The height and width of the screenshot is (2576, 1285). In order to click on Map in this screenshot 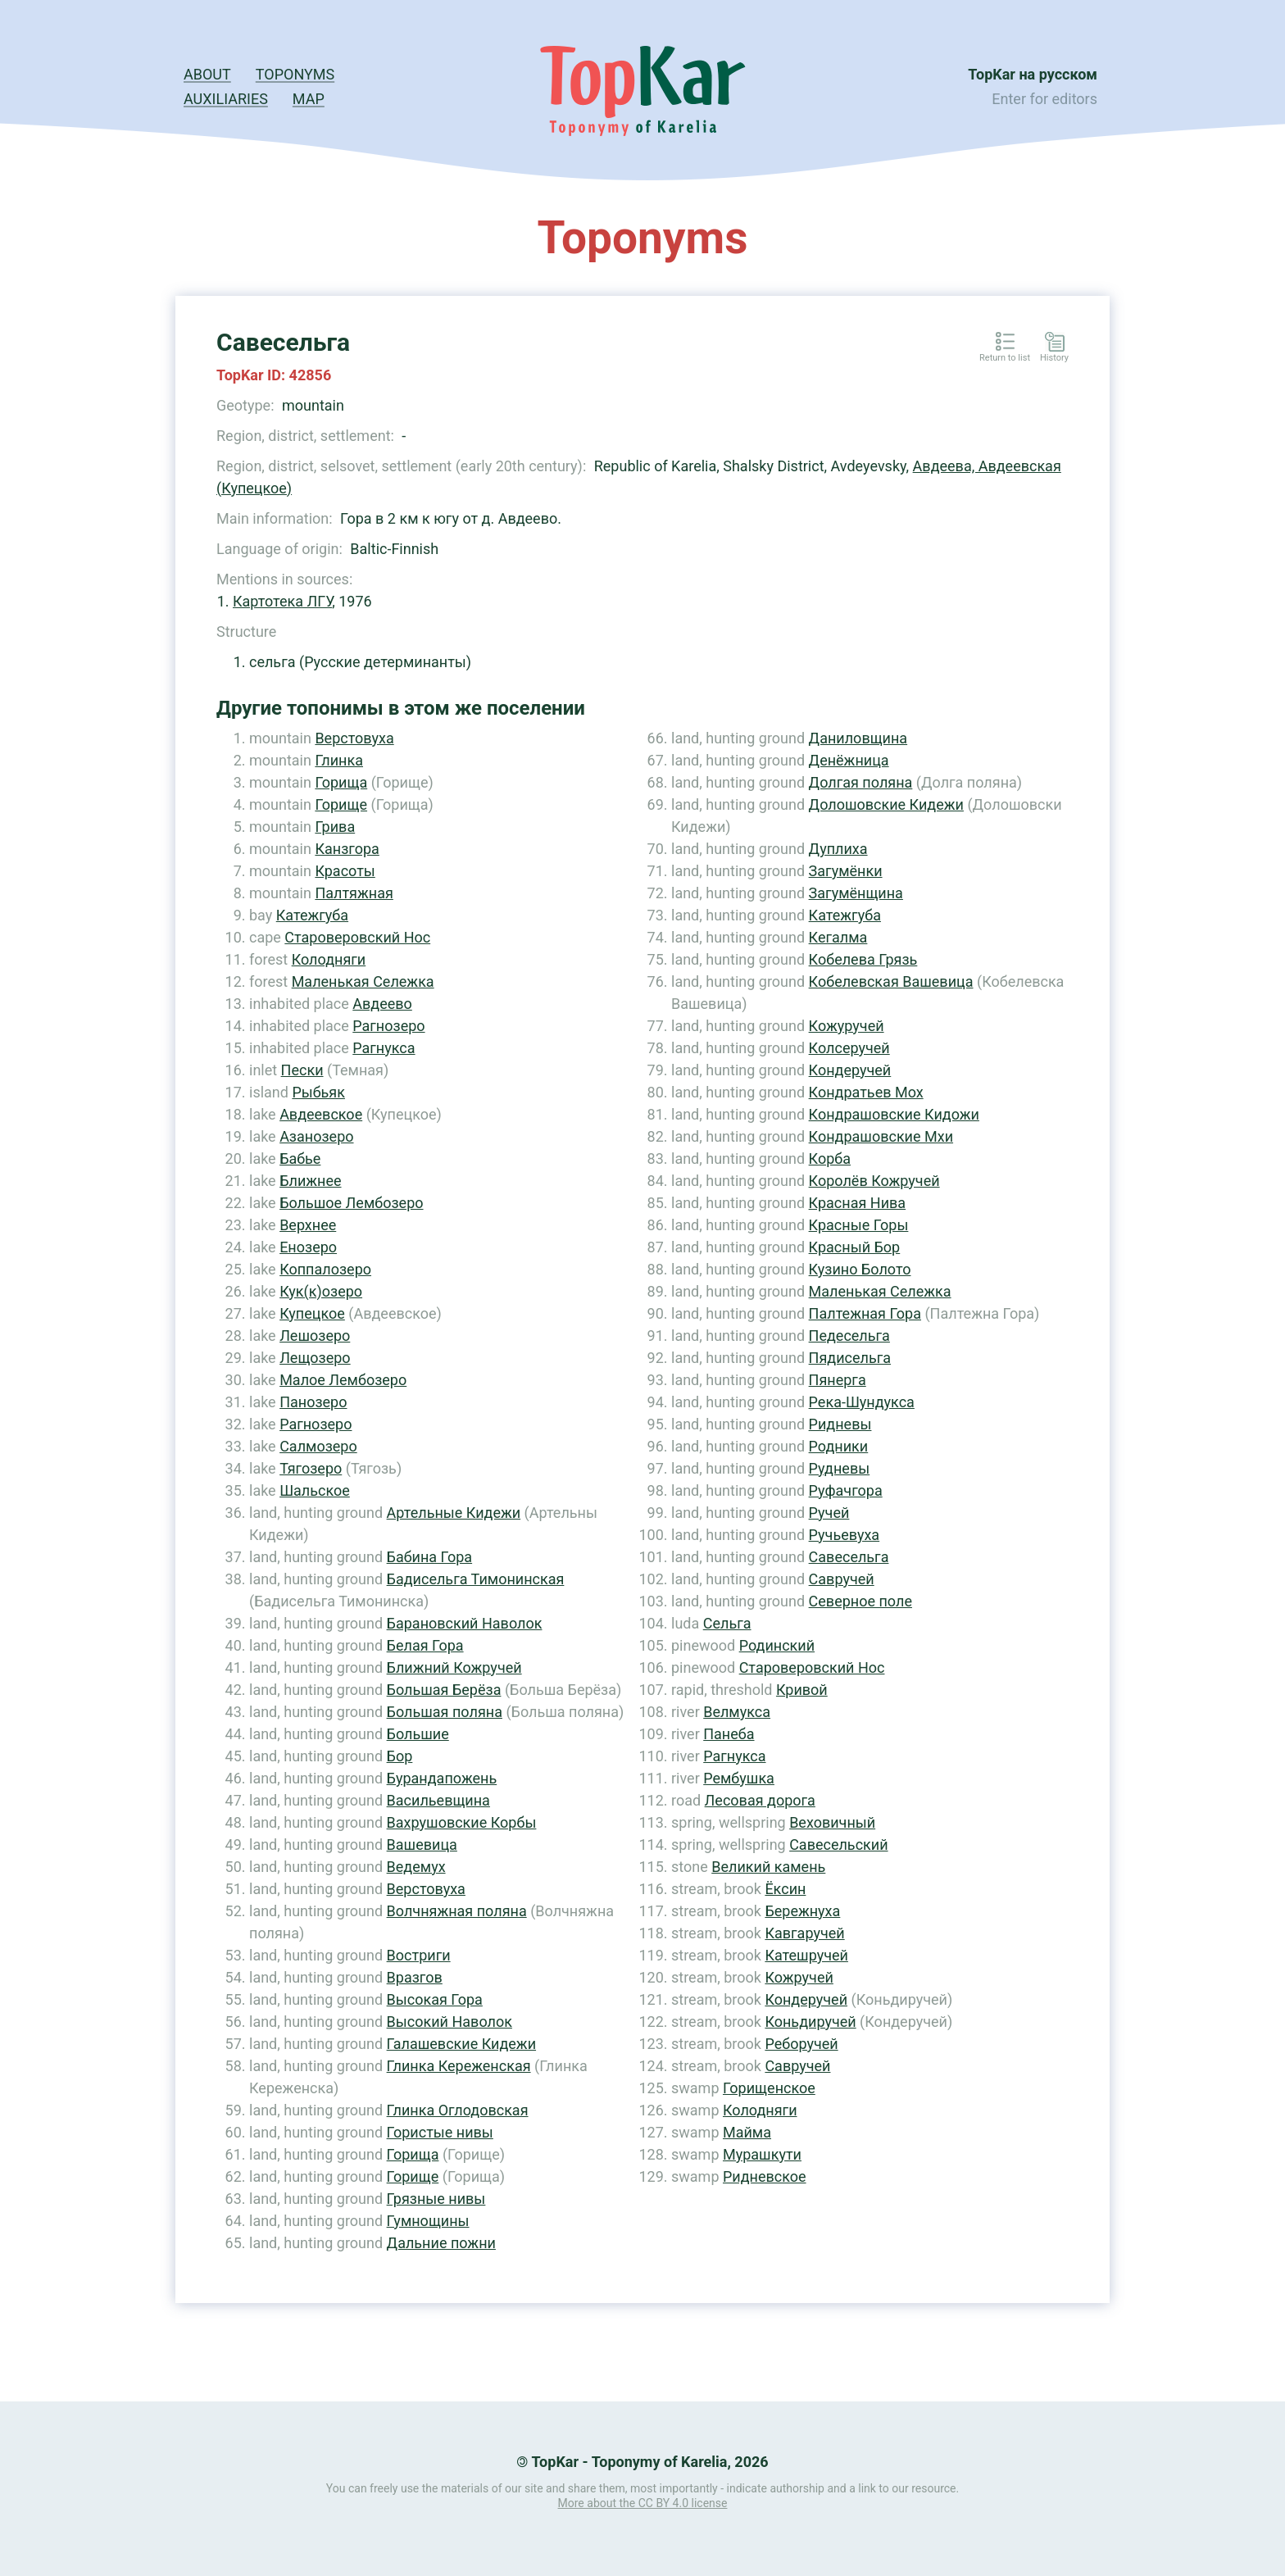, I will do `click(309, 98)`.